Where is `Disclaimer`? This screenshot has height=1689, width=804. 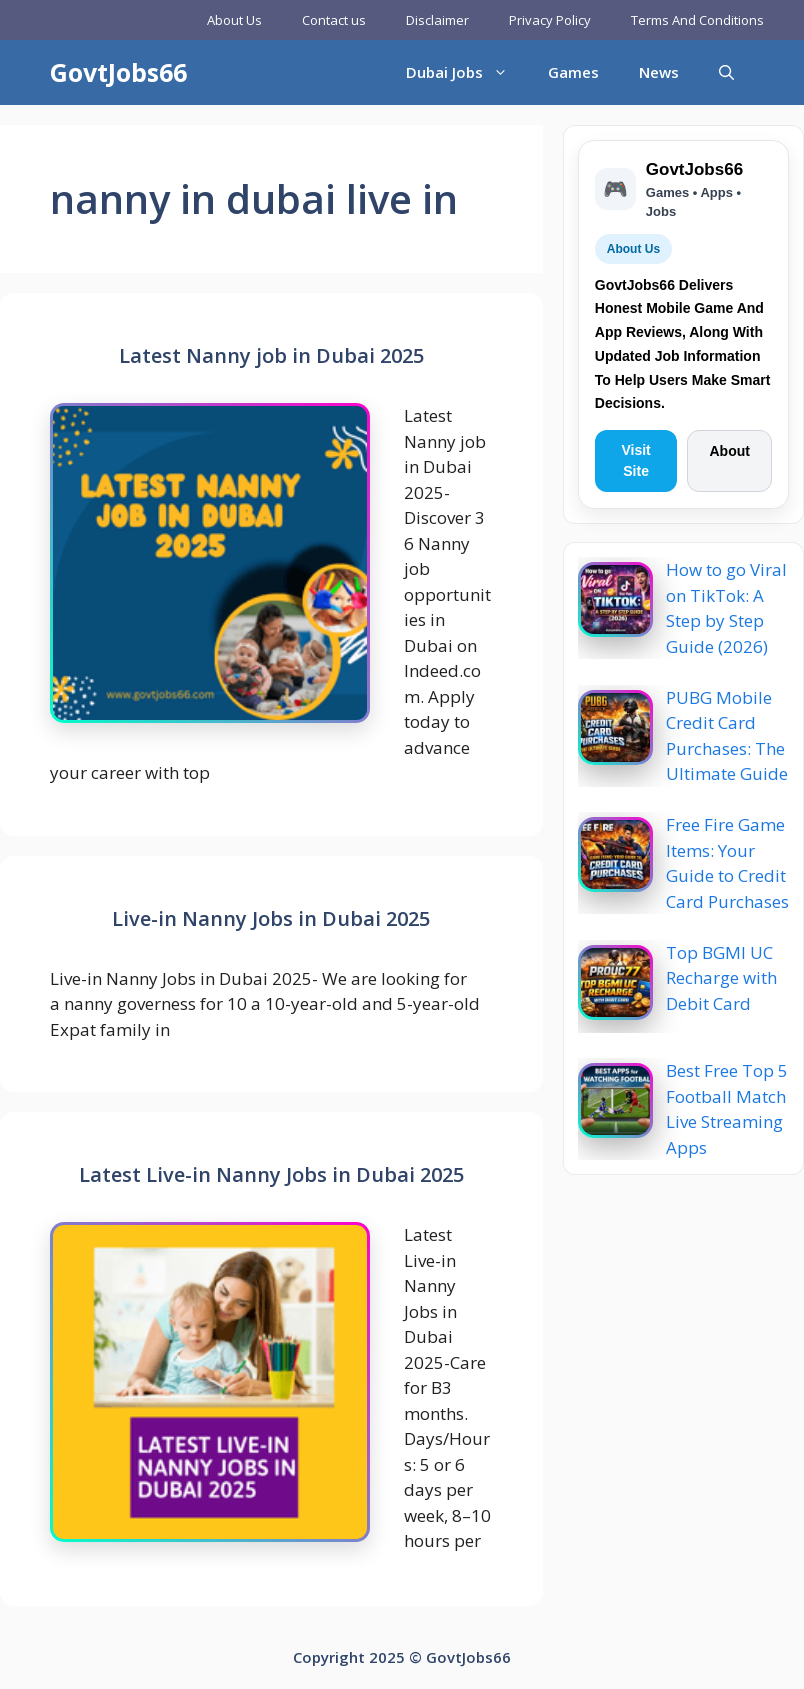 Disclaimer is located at coordinates (437, 20).